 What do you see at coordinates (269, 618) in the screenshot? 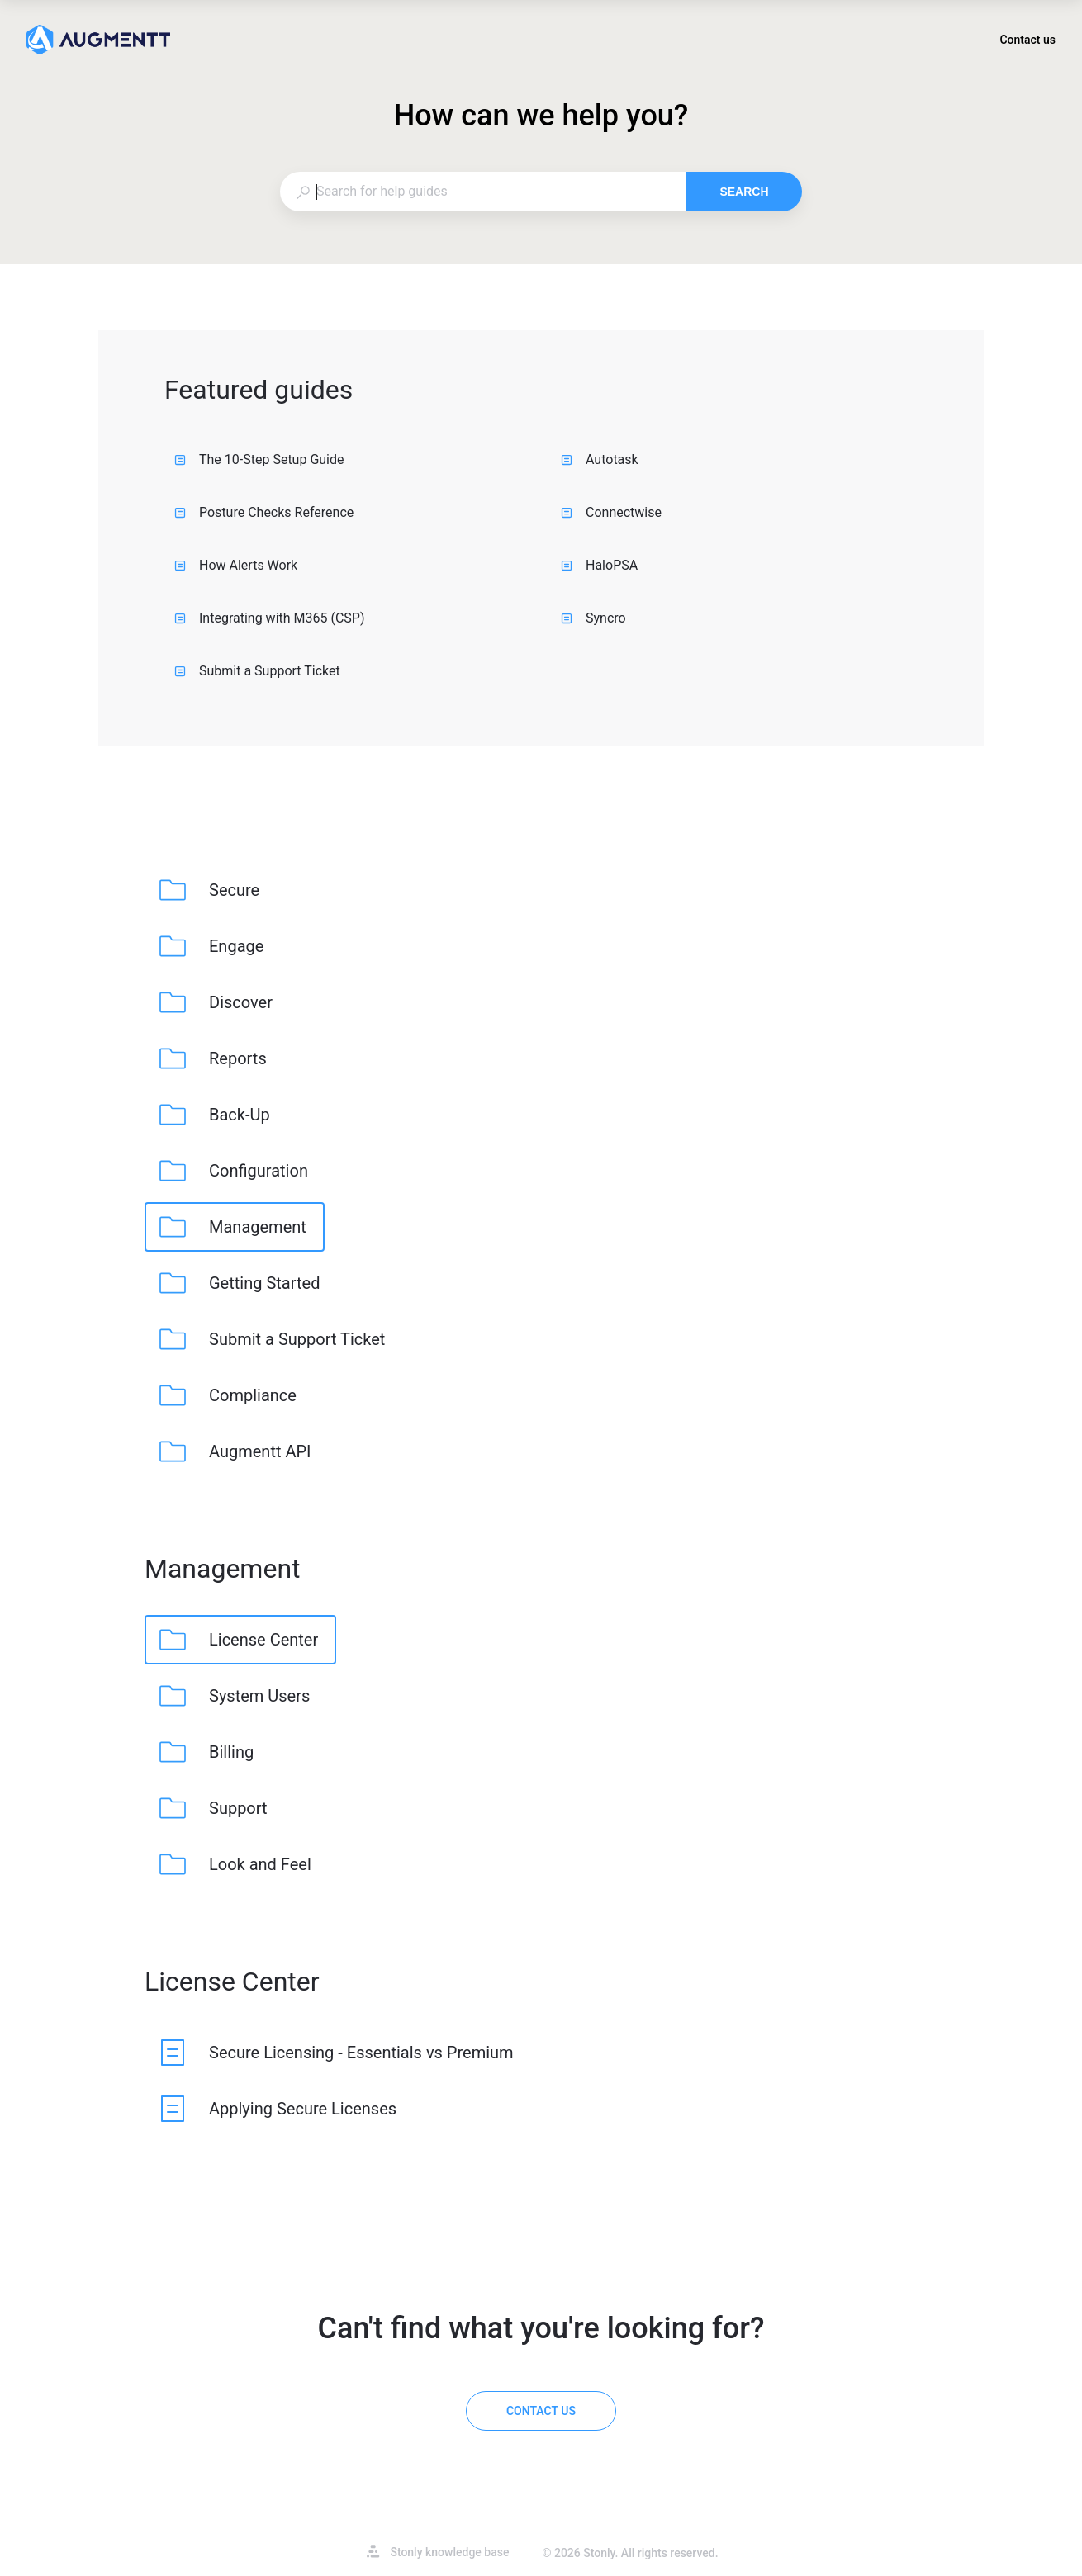
I see `Integrating with M365 (CSP)` at bounding box center [269, 618].